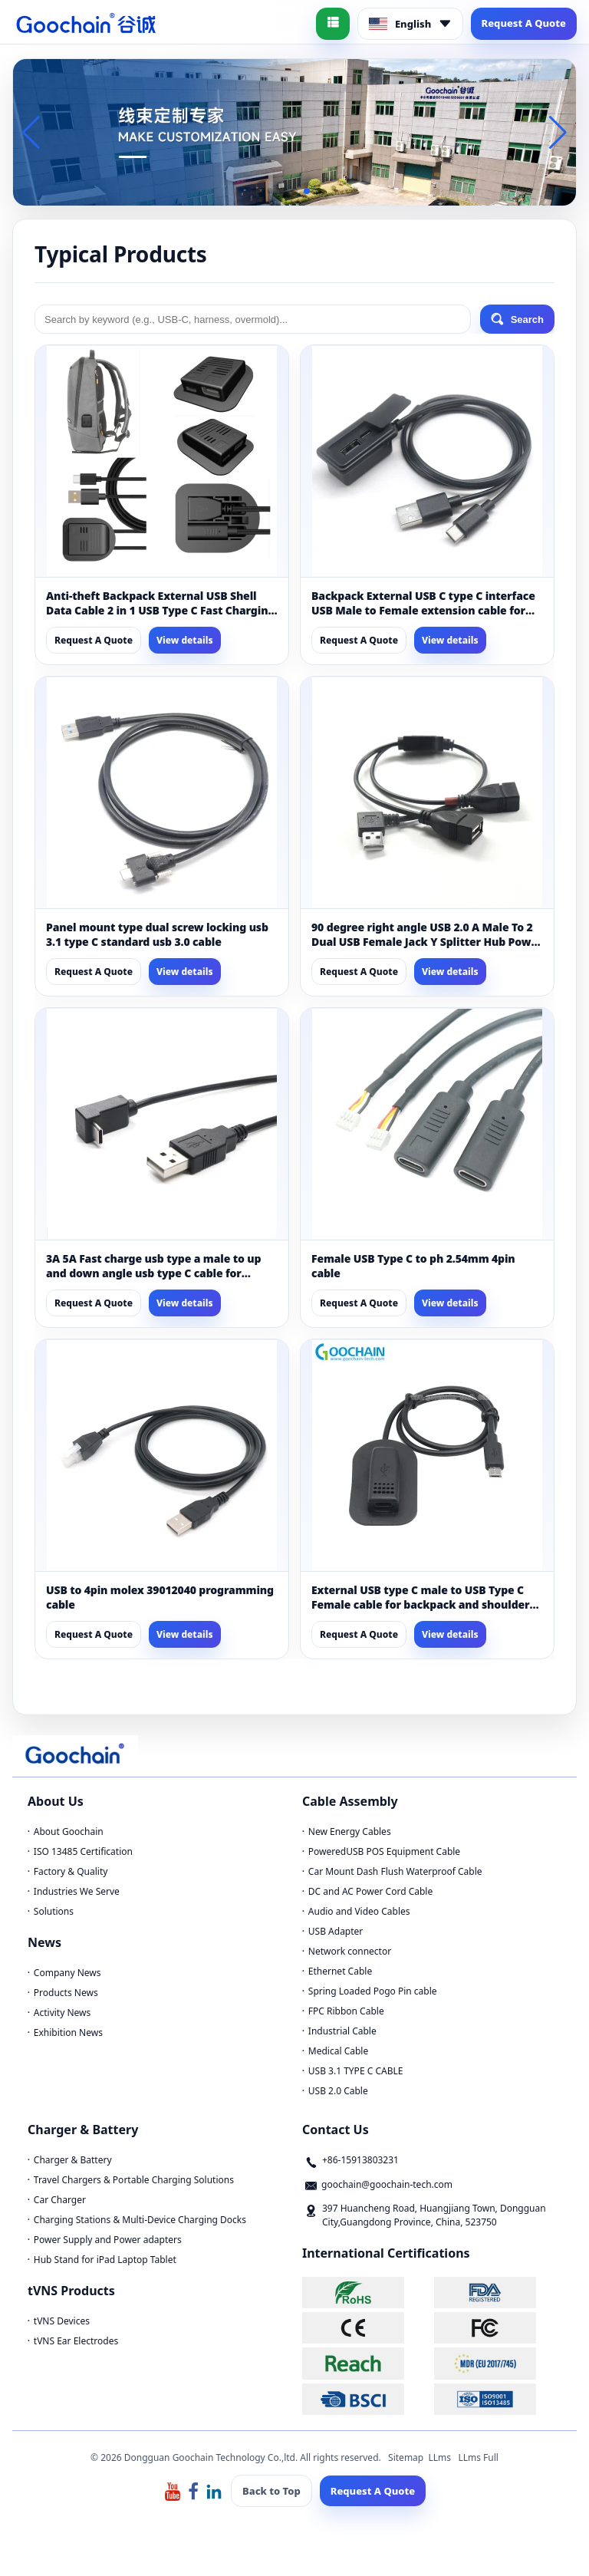 Image resolution: width=589 pixels, height=2576 pixels. What do you see at coordinates (517, 319) in the screenshot?
I see `Search` at bounding box center [517, 319].